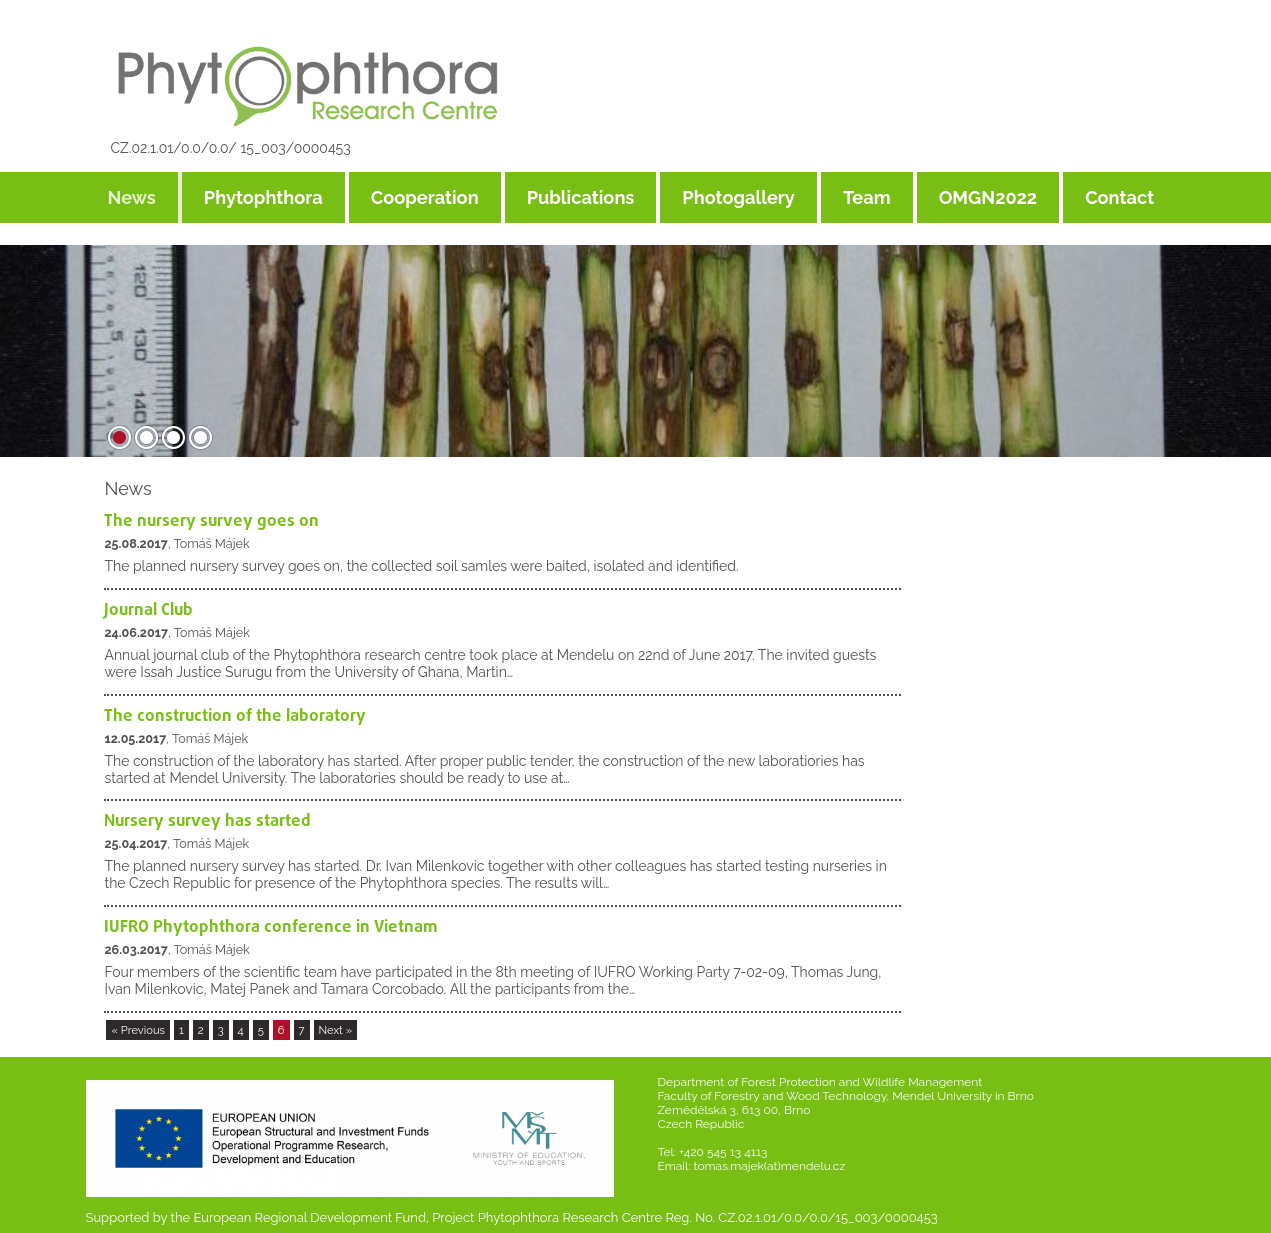 The image size is (1271, 1233). What do you see at coordinates (211, 521) in the screenshot?
I see `The nursery survey goes on` at bounding box center [211, 521].